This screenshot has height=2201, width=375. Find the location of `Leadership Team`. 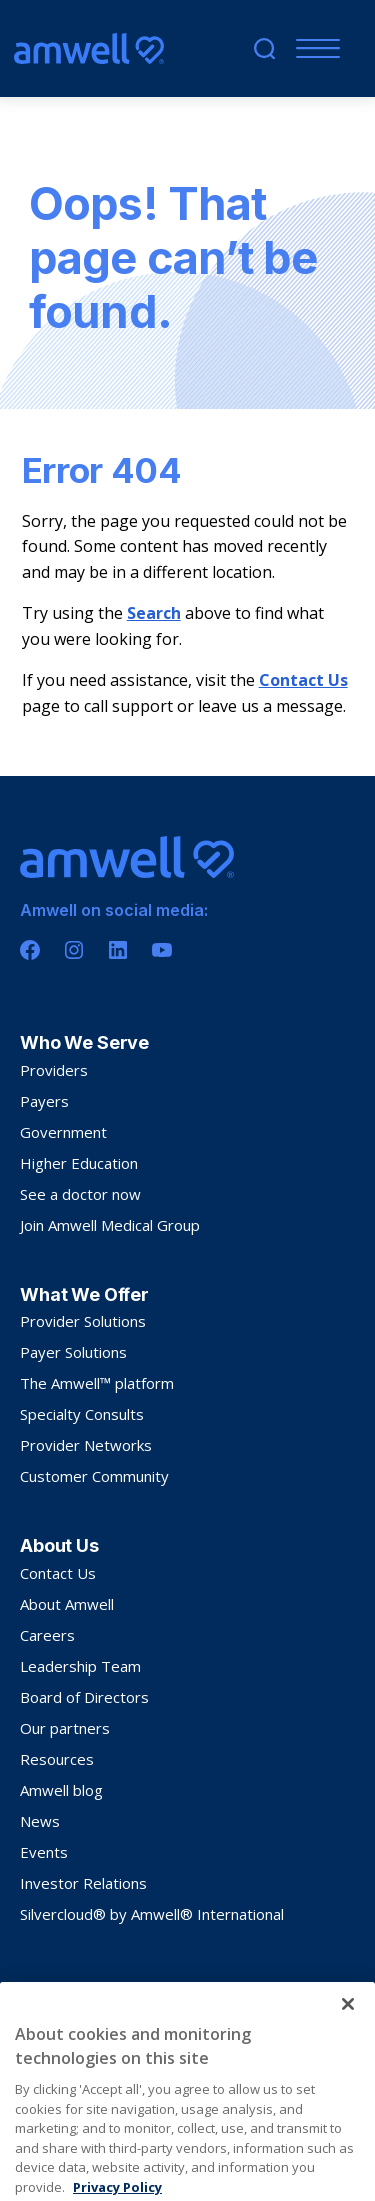

Leadership Team is located at coordinates (80, 1666).